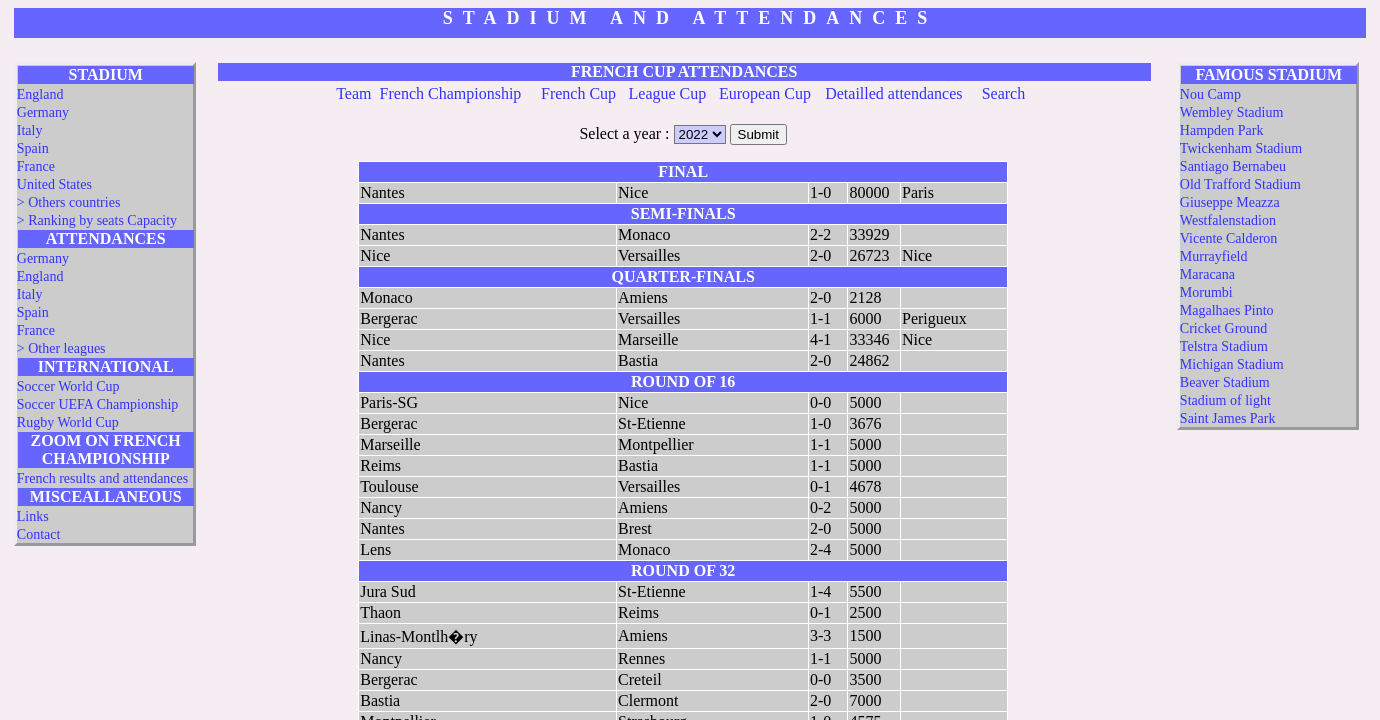 The width and height of the screenshot is (1380, 720). Describe the element at coordinates (1225, 382) in the screenshot. I see `Beaver Stadium` at that location.